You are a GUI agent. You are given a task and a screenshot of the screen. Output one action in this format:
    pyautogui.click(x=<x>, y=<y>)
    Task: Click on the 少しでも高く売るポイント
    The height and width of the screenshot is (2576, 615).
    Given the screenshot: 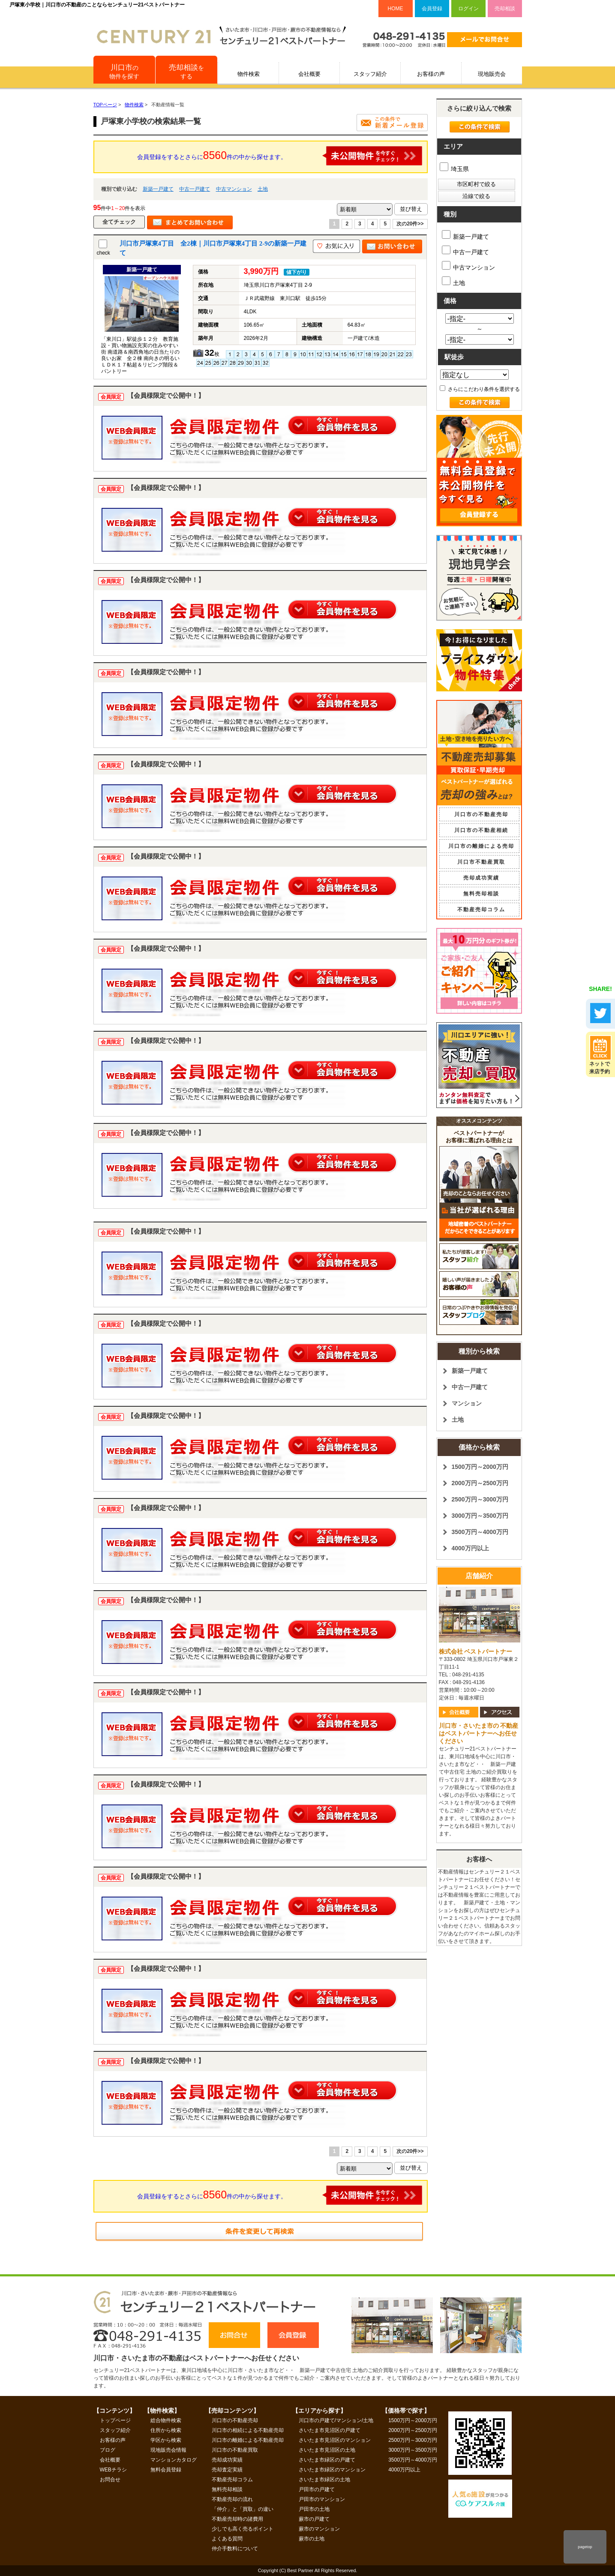 What is the action you would take?
    pyautogui.click(x=242, y=2529)
    